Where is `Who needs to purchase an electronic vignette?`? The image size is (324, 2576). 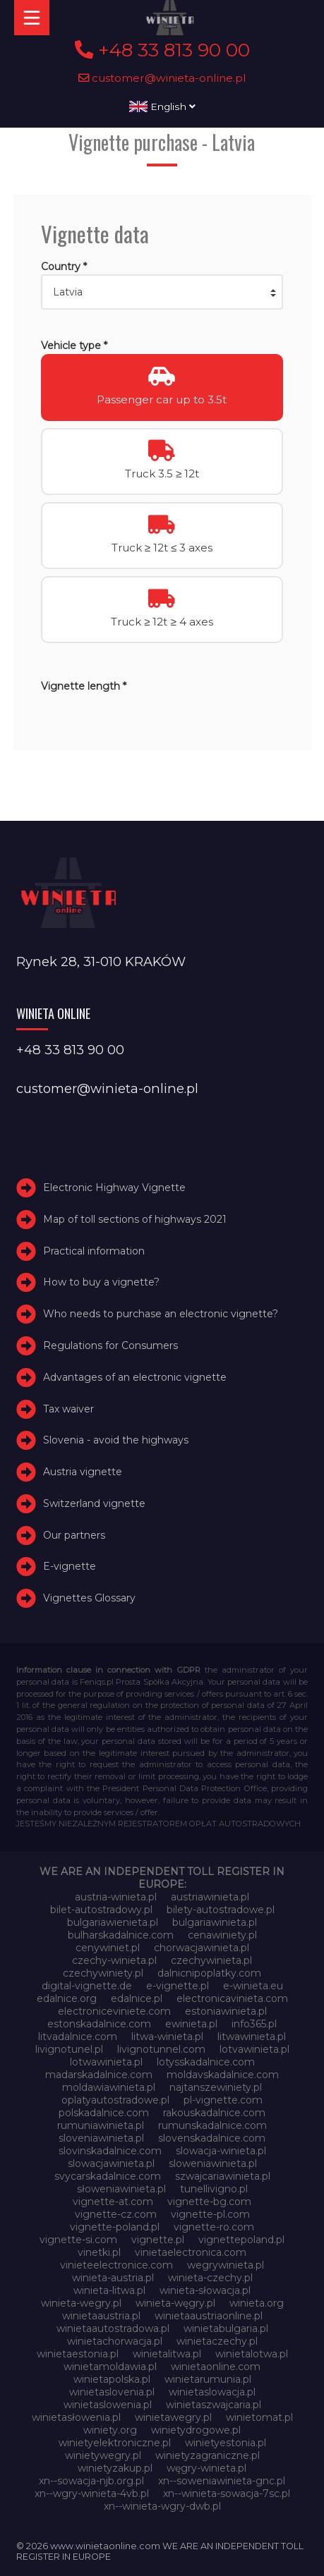
Who needs to purchase an electronic vignette? is located at coordinates (160, 1313).